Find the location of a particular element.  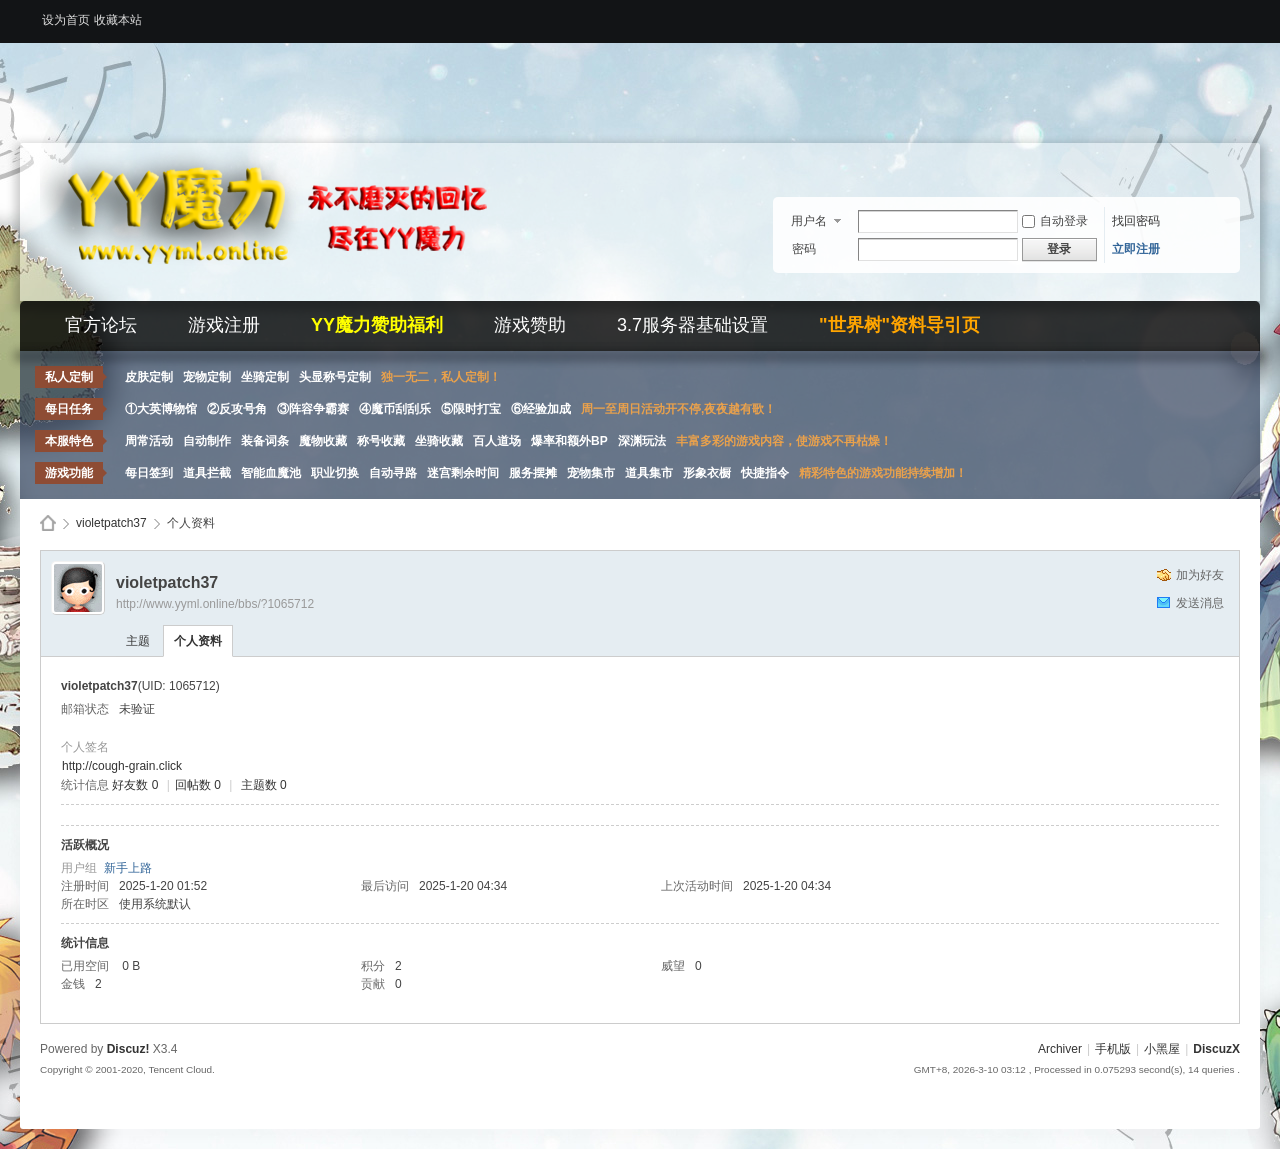

头显称号定制 is located at coordinates (335, 377).